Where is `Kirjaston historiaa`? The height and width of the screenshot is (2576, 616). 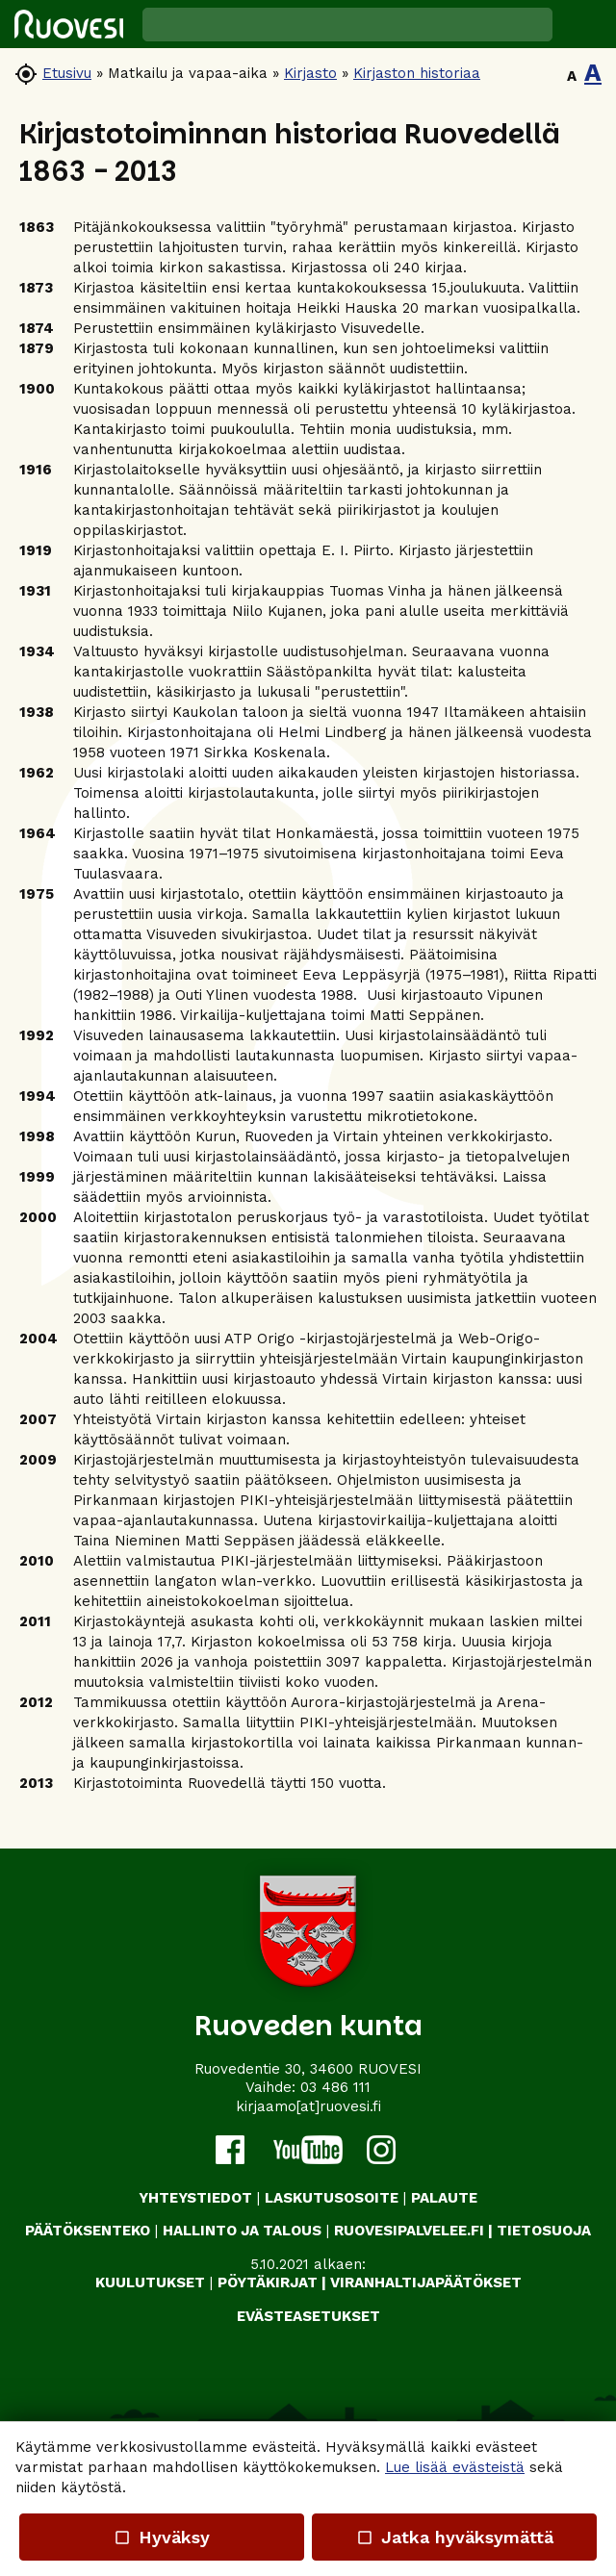 Kirjaston historiaa is located at coordinates (416, 73).